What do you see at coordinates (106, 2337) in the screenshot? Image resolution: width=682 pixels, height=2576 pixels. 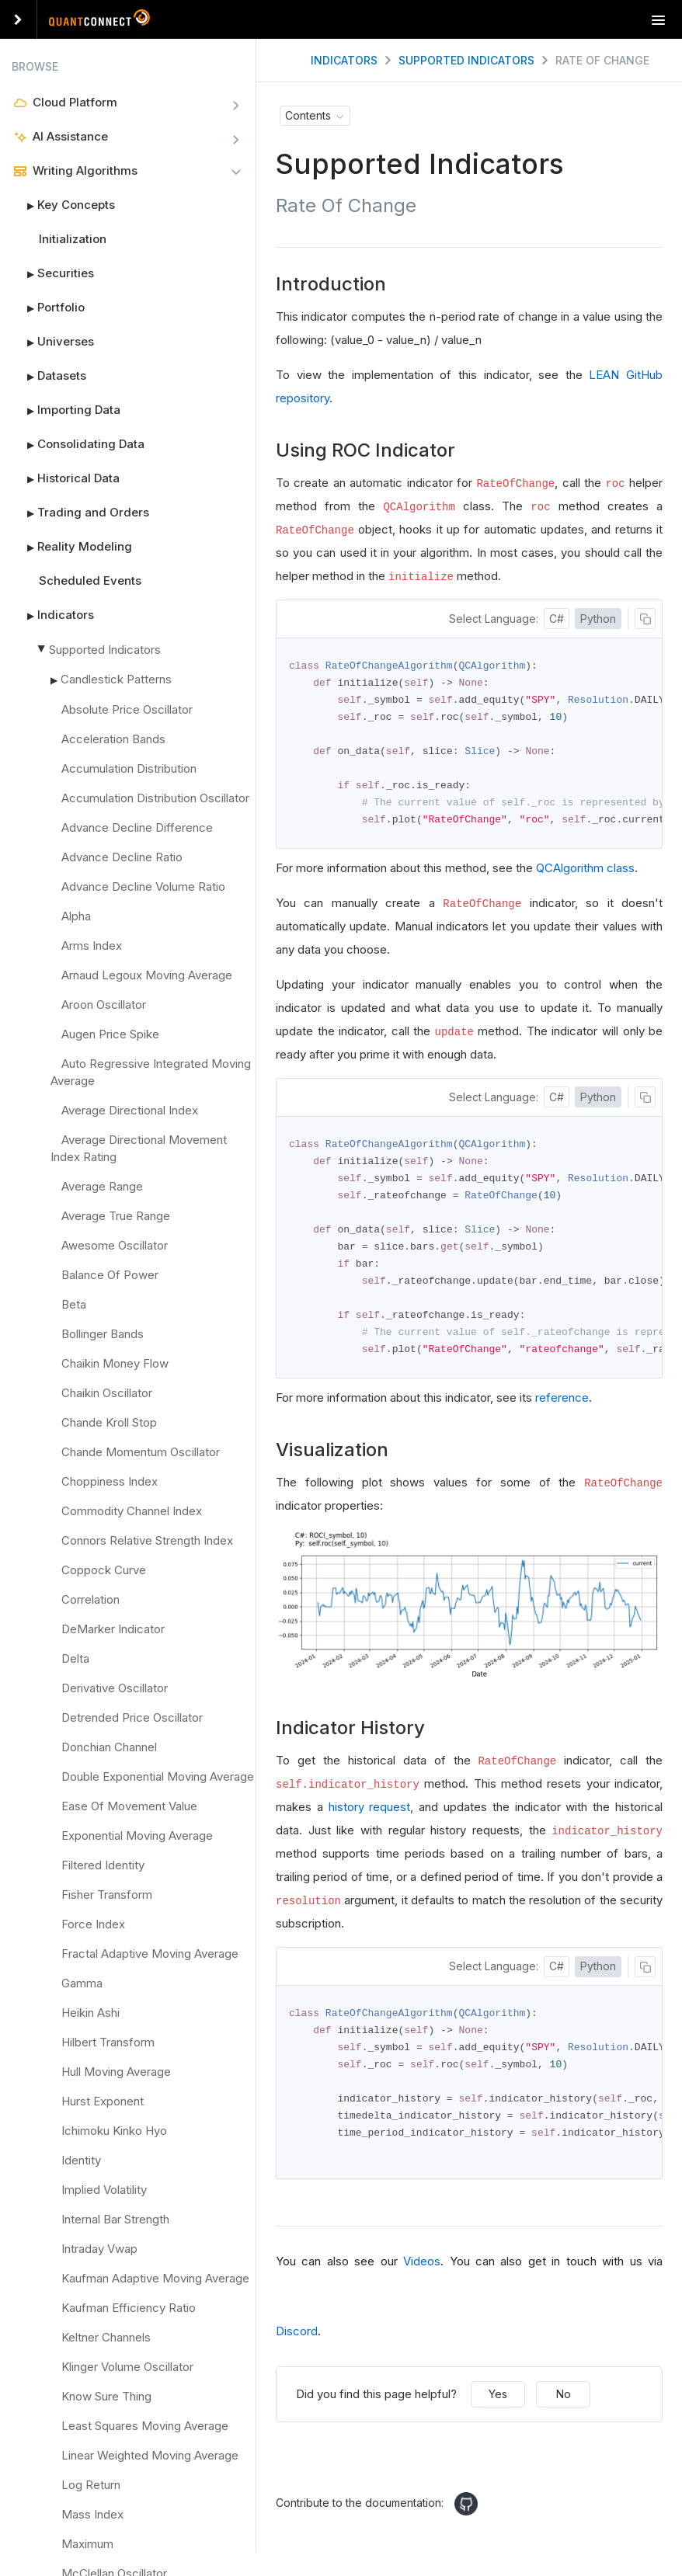 I see `Keltner Channels` at bounding box center [106, 2337].